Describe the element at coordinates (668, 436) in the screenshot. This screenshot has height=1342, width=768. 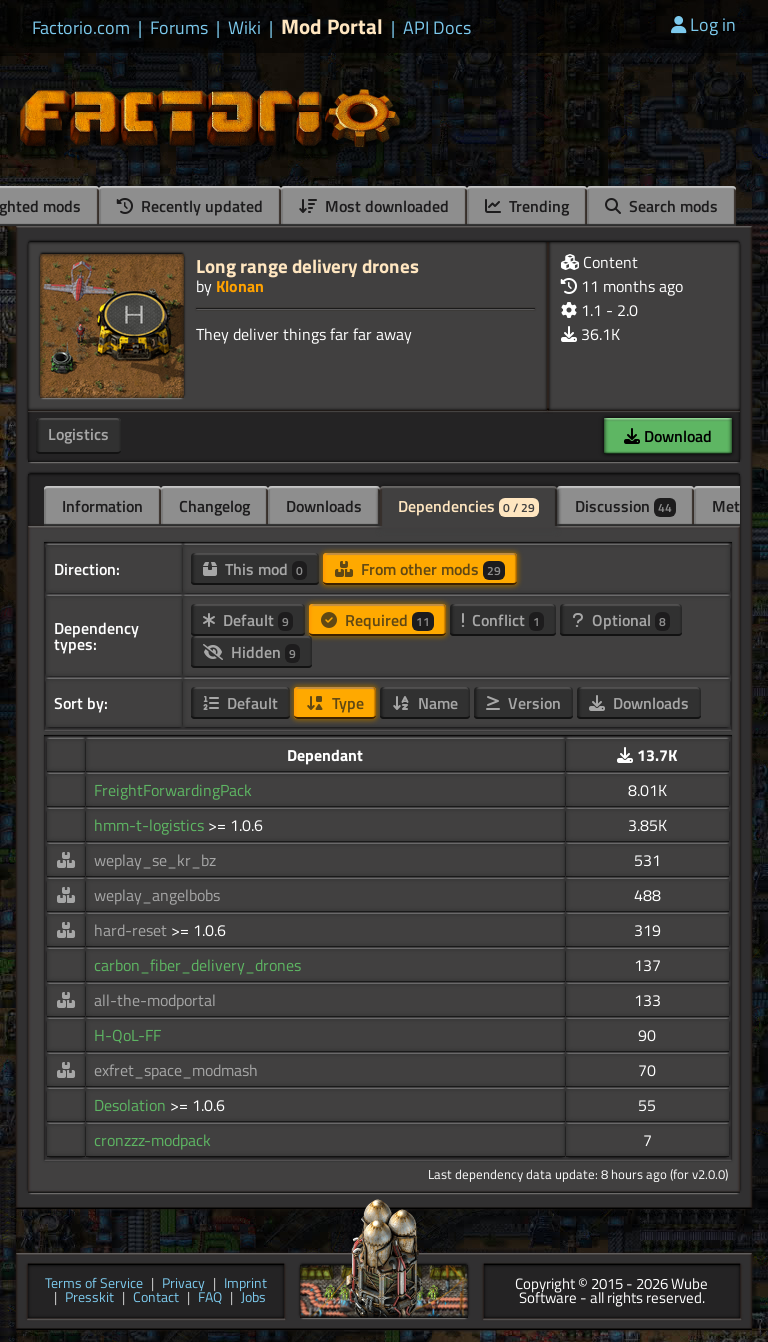
I see `Download` at that location.